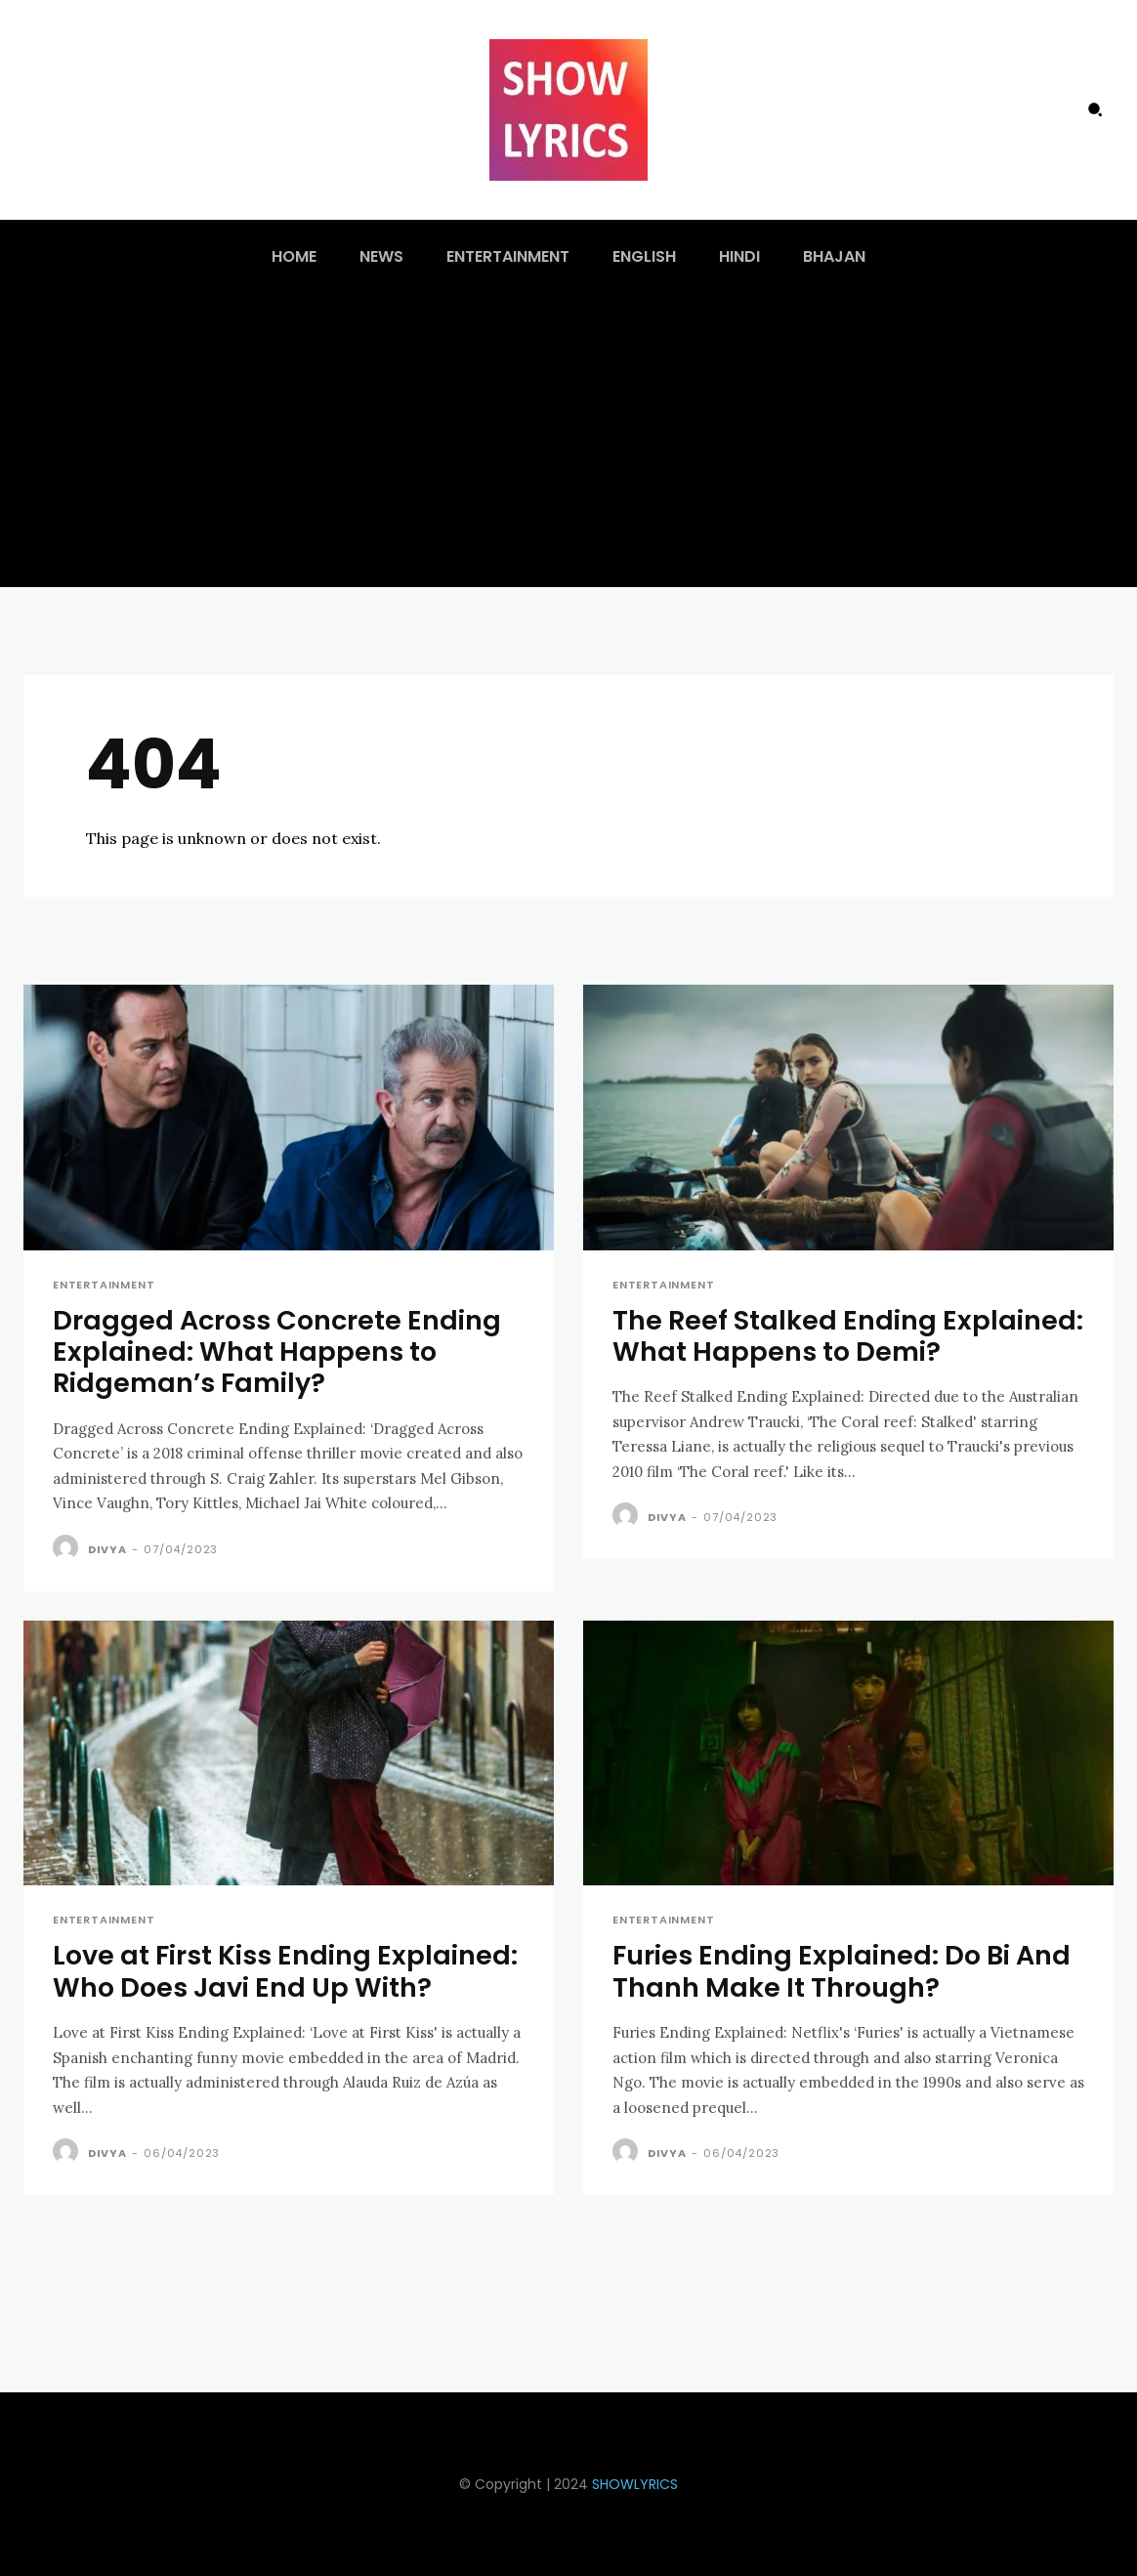  What do you see at coordinates (568, 440) in the screenshot?
I see `[Advertisement]` at bounding box center [568, 440].